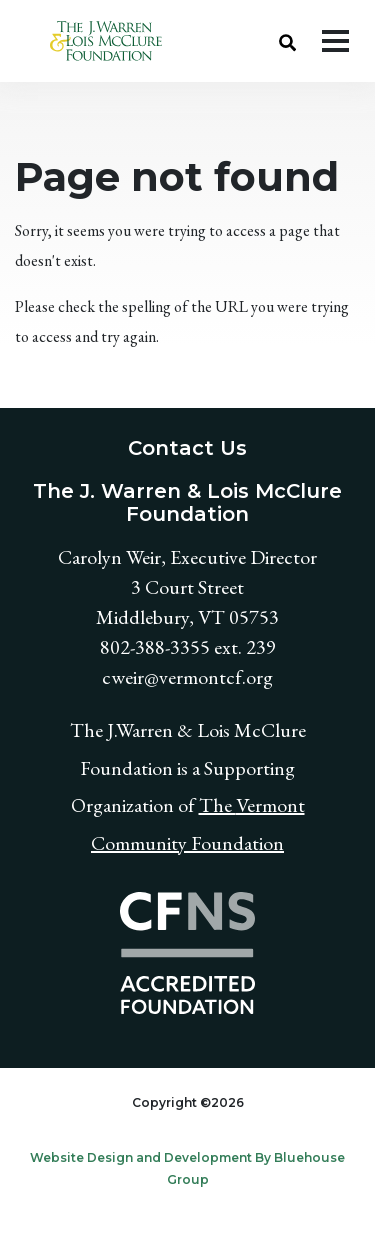 The width and height of the screenshot is (375, 1248). What do you see at coordinates (287, 41) in the screenshot?
I see `[button]` at bounding box center [287, 41].